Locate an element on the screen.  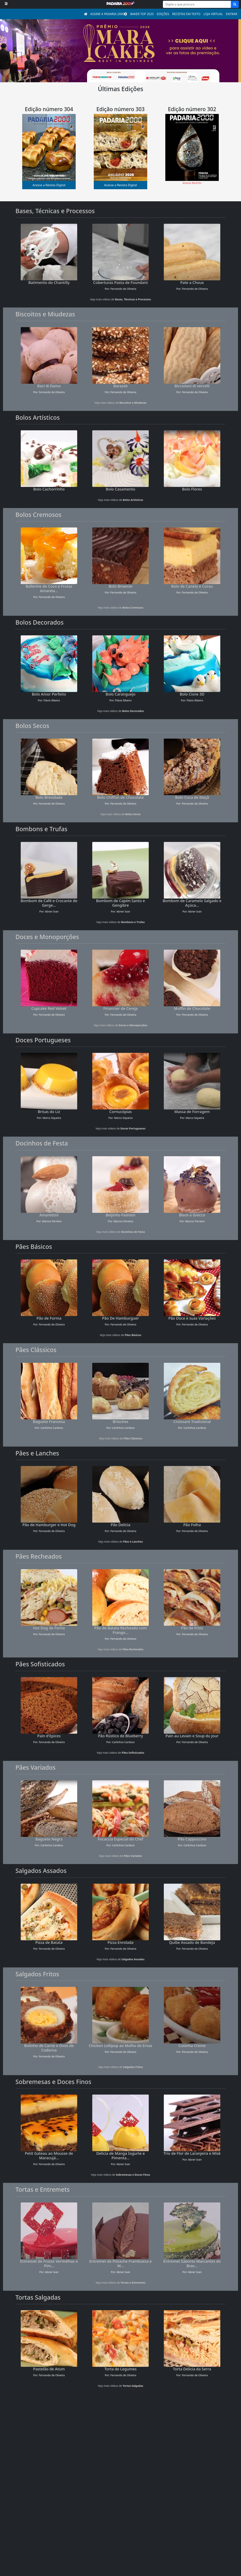
Beijinho Fashion is located at coordinates (120, 1215).